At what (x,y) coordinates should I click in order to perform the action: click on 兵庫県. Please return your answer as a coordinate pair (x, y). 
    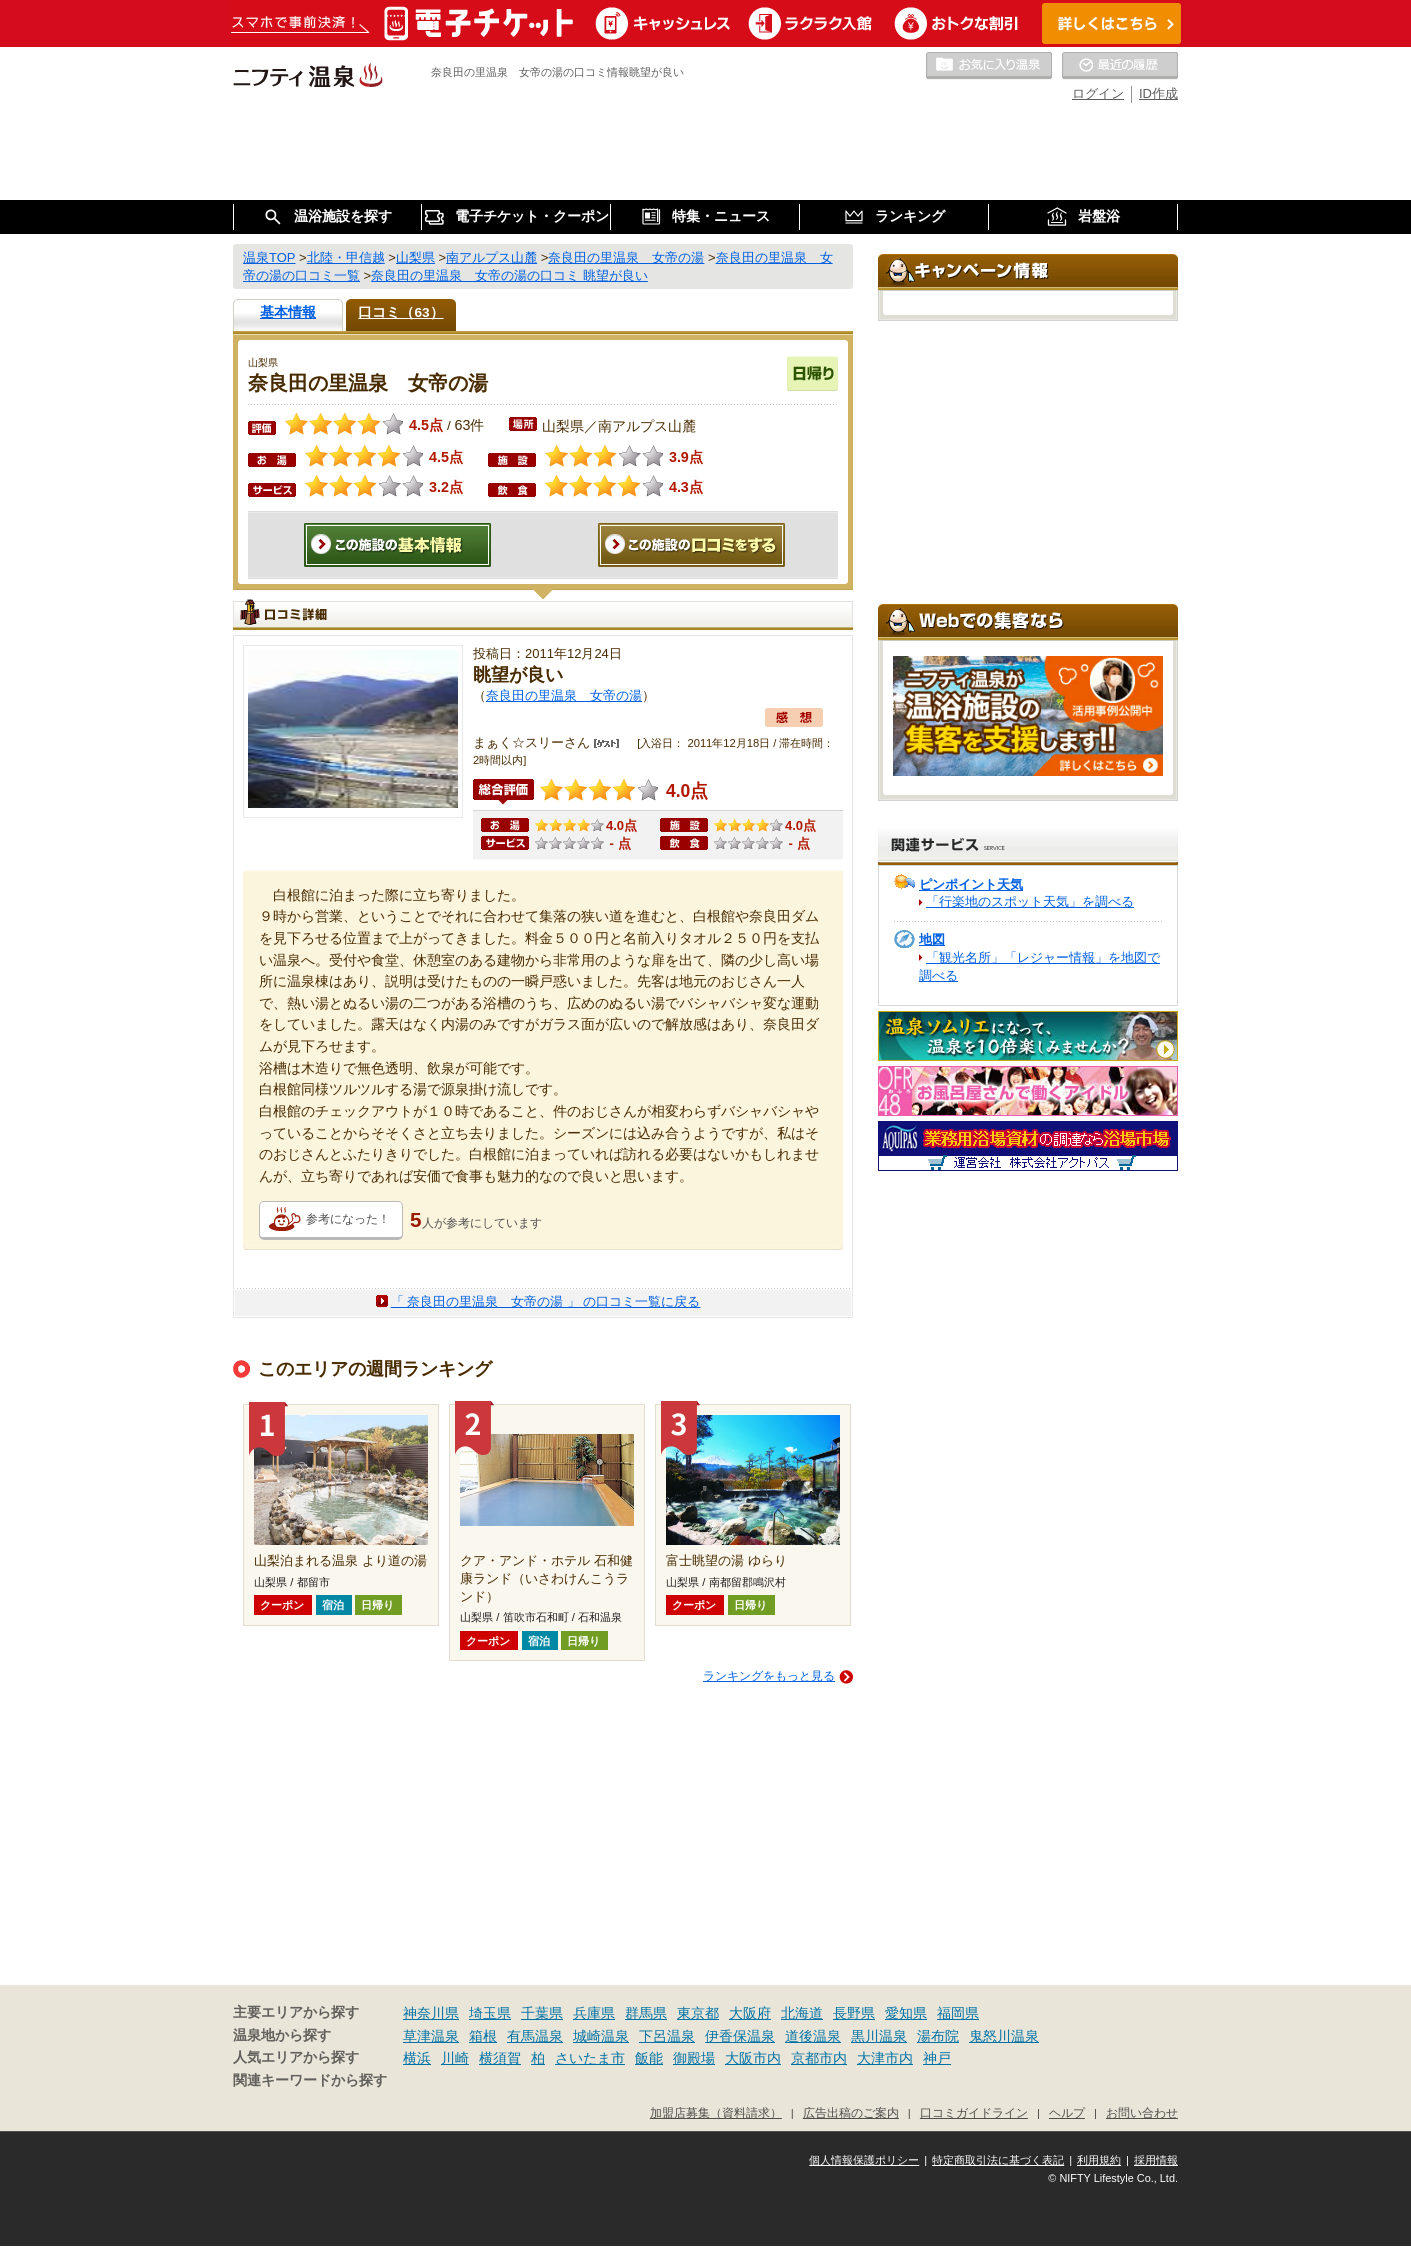
    Looking at the image, I should click on (594, 2013).